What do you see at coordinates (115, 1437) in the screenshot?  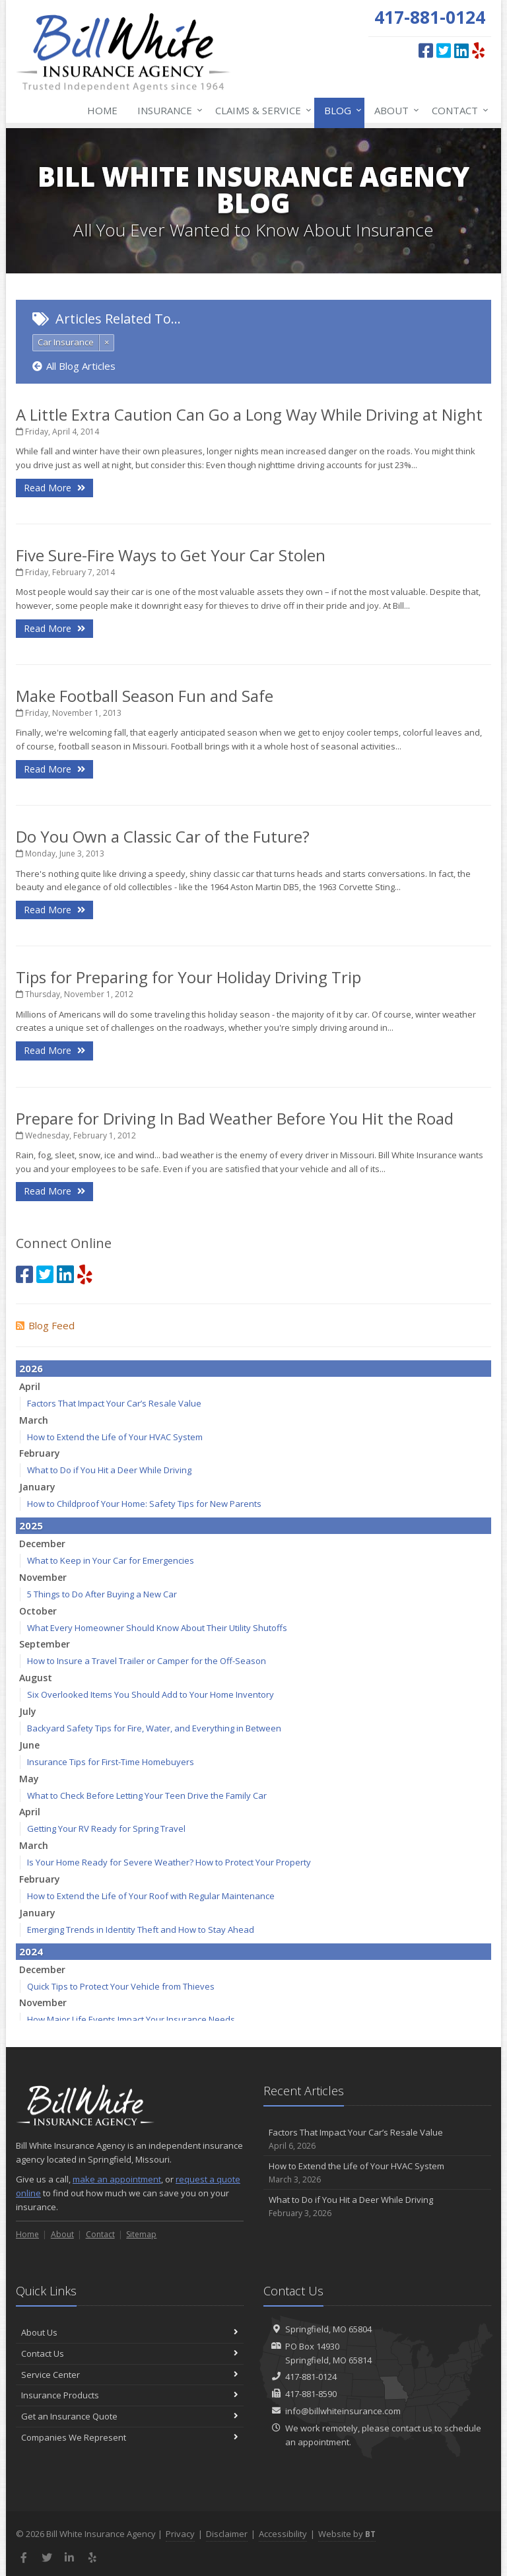 I see `How to Extend the Life of Your HVAC System` at bounding box center [115, 1437].